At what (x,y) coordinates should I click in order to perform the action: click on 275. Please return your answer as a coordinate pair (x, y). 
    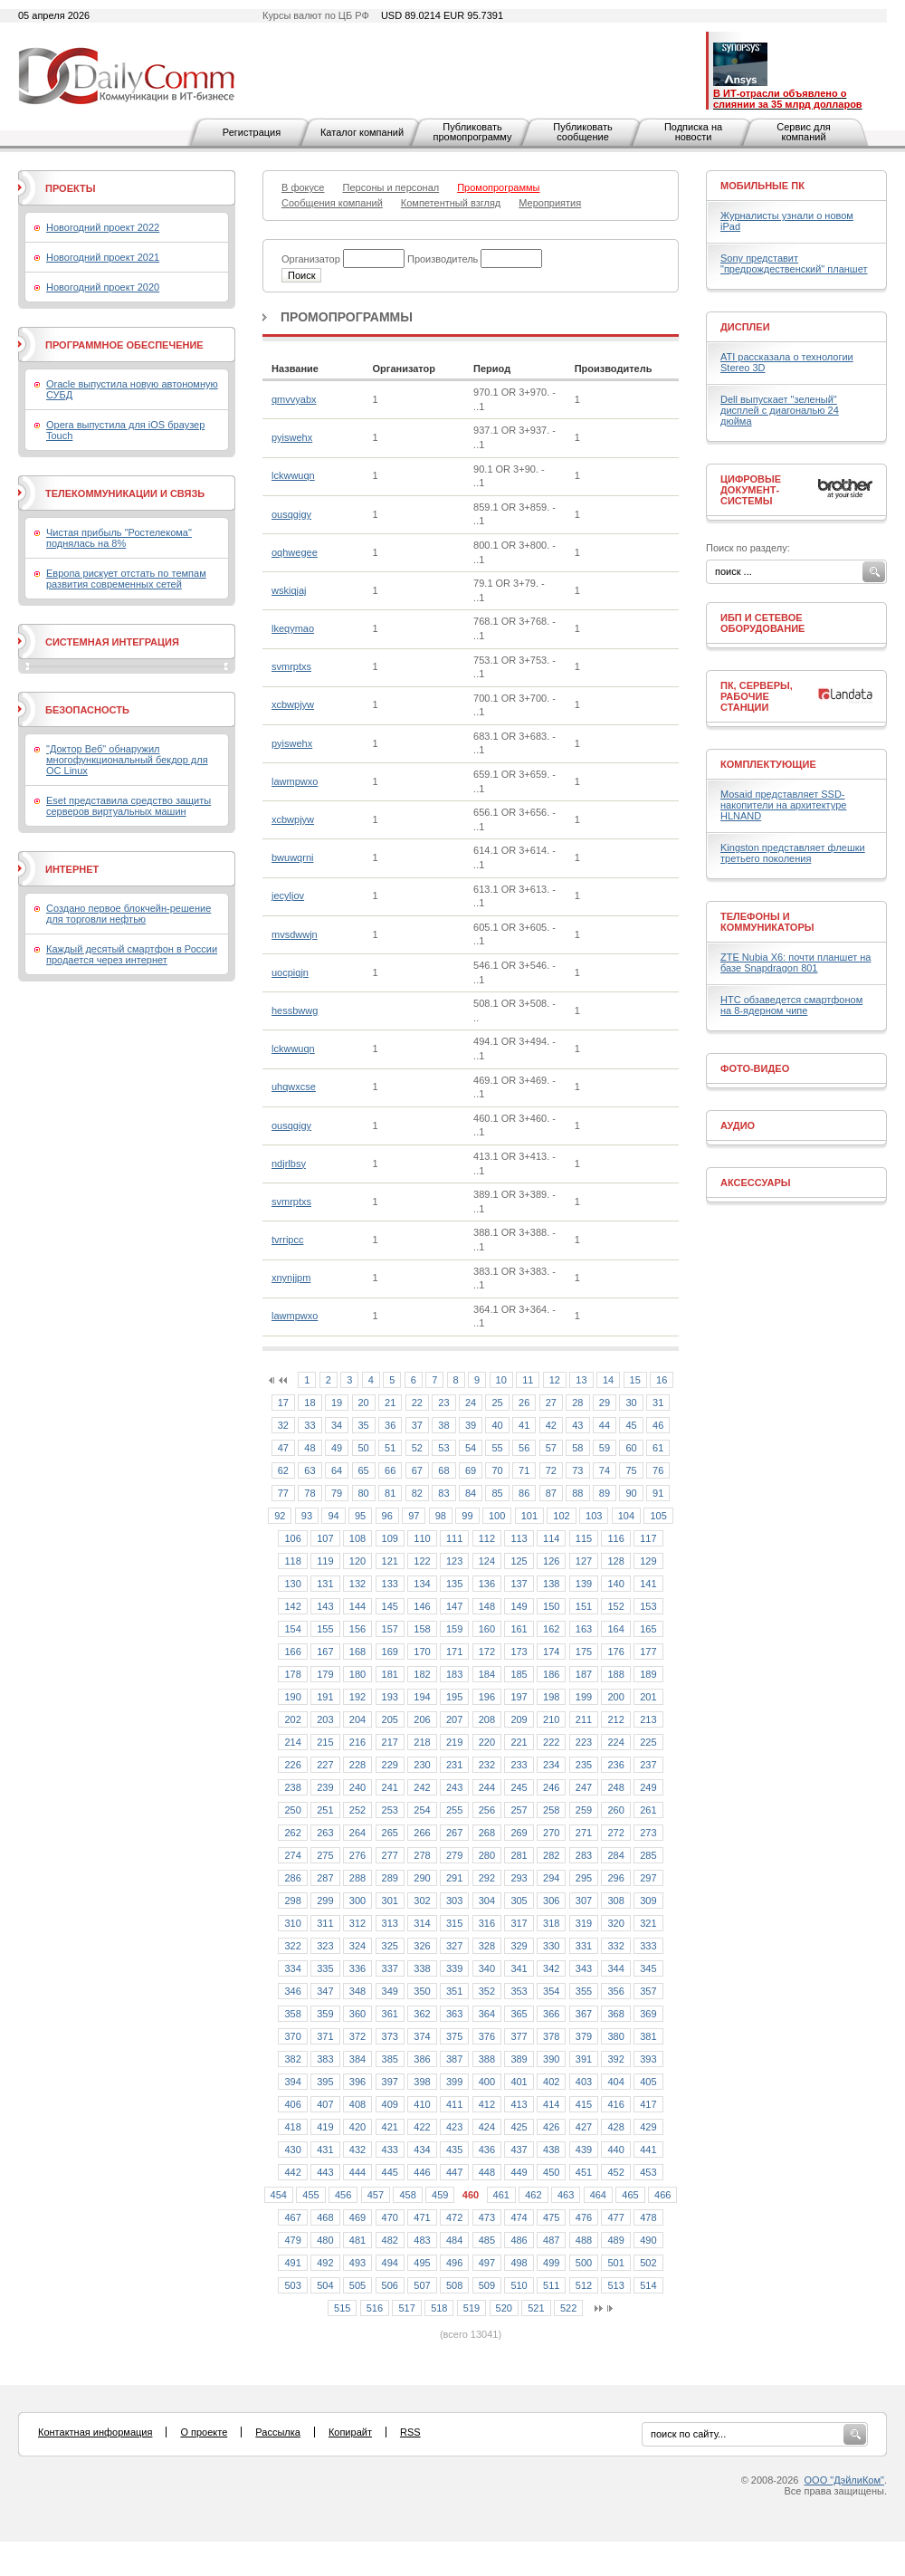
    Looking at the image, I should click on (325, 1855).